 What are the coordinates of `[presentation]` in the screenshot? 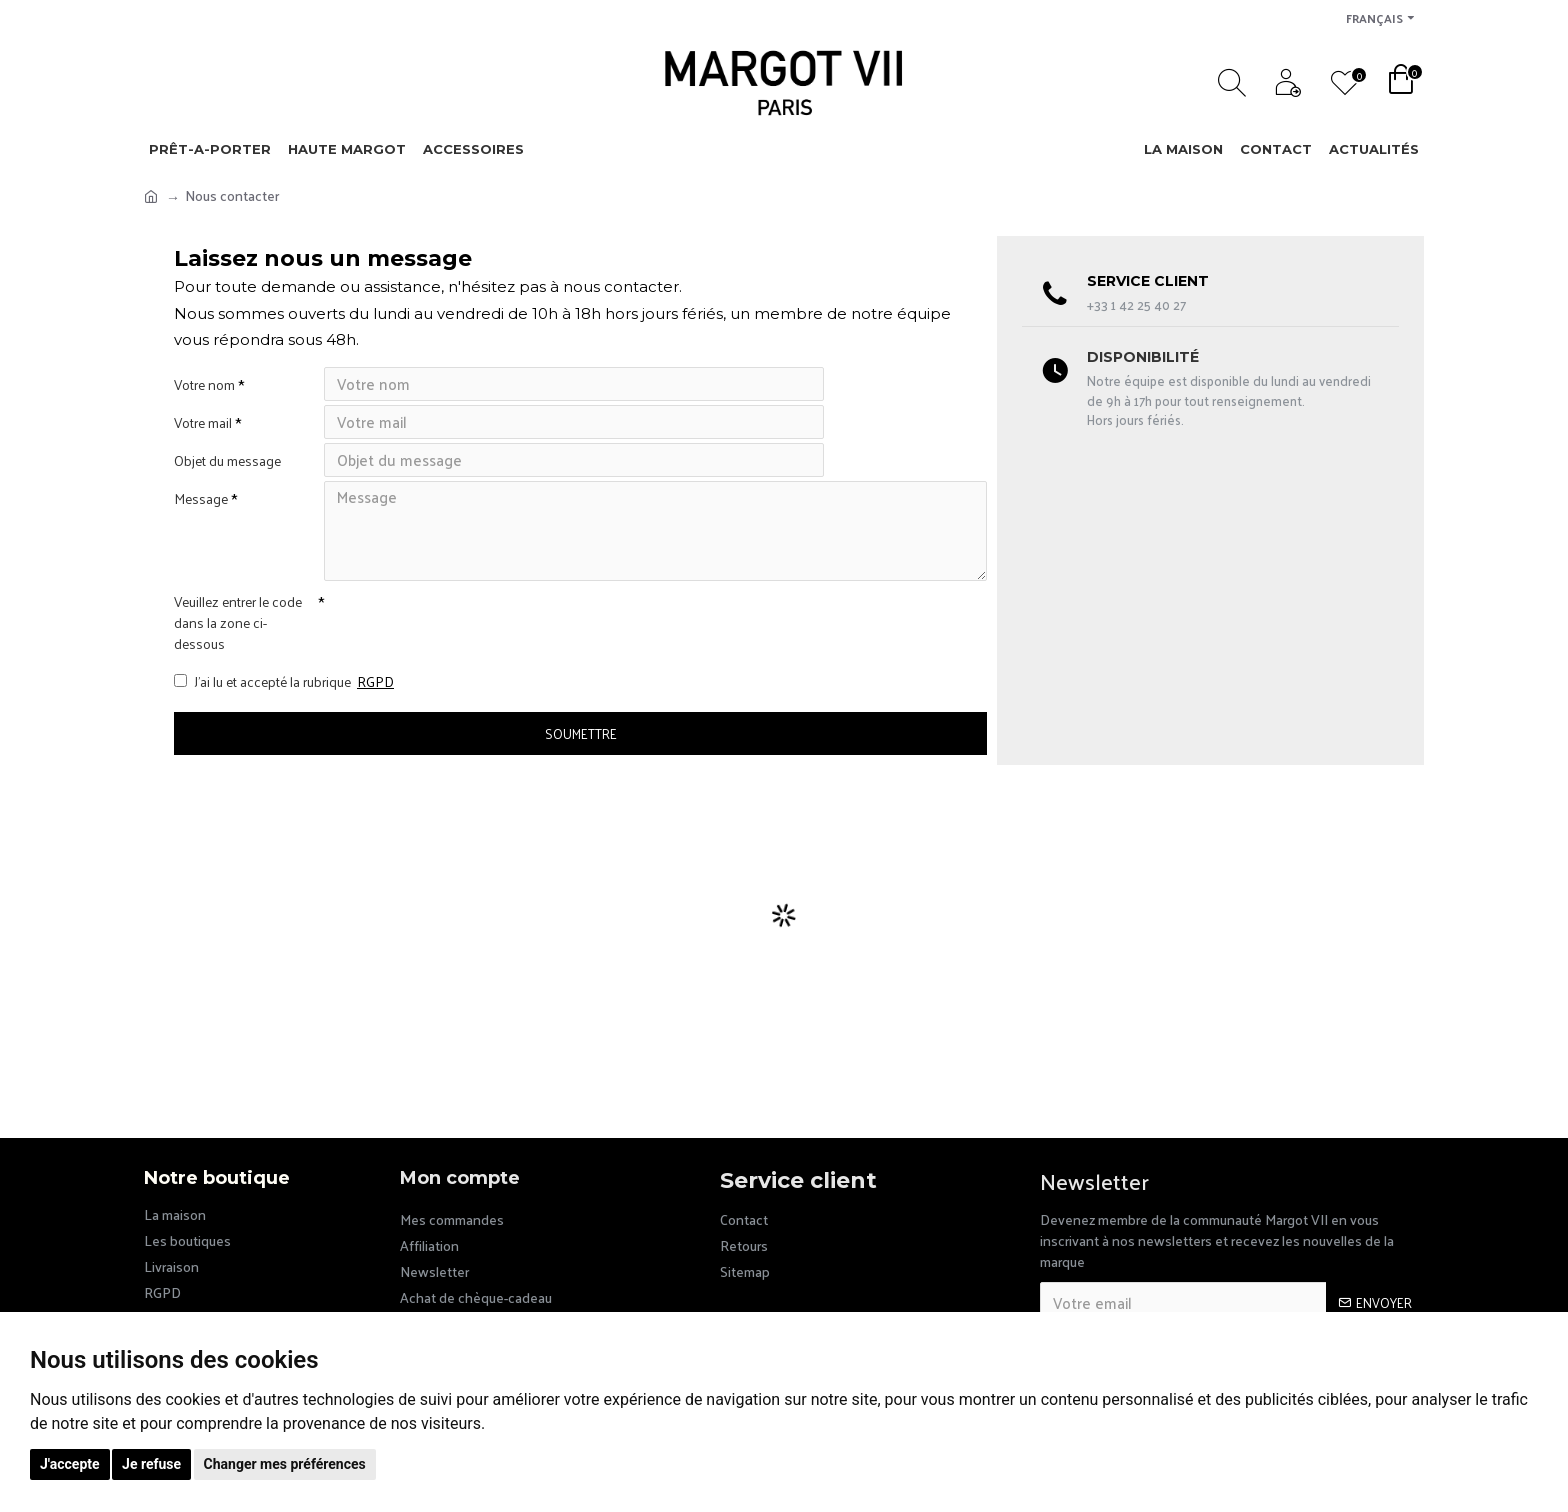 It's located at (464, 649).